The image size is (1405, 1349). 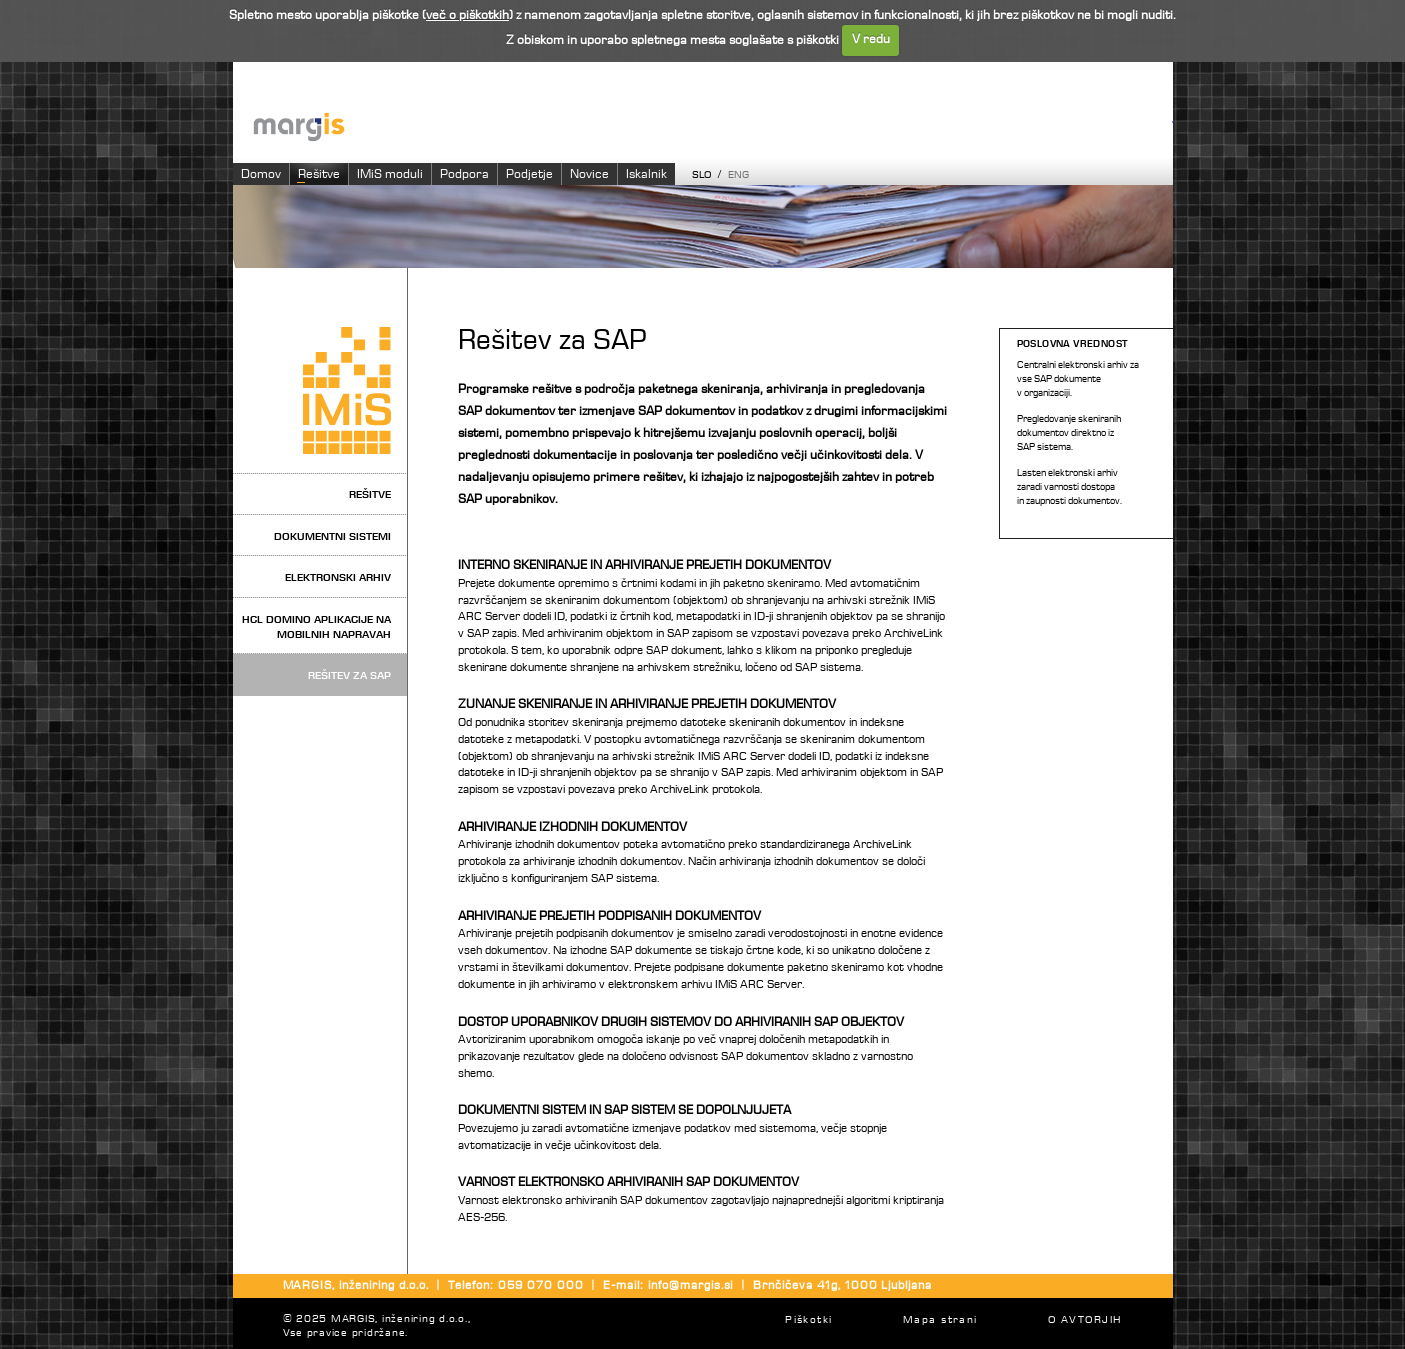 What do you see at coordinates (624, 1110) in the screenshot?
I see `DOKUMENTNI SISTEM IN SAP SISTEM SE DOPOLNJUJETA` at bounding box center [624, 1110].